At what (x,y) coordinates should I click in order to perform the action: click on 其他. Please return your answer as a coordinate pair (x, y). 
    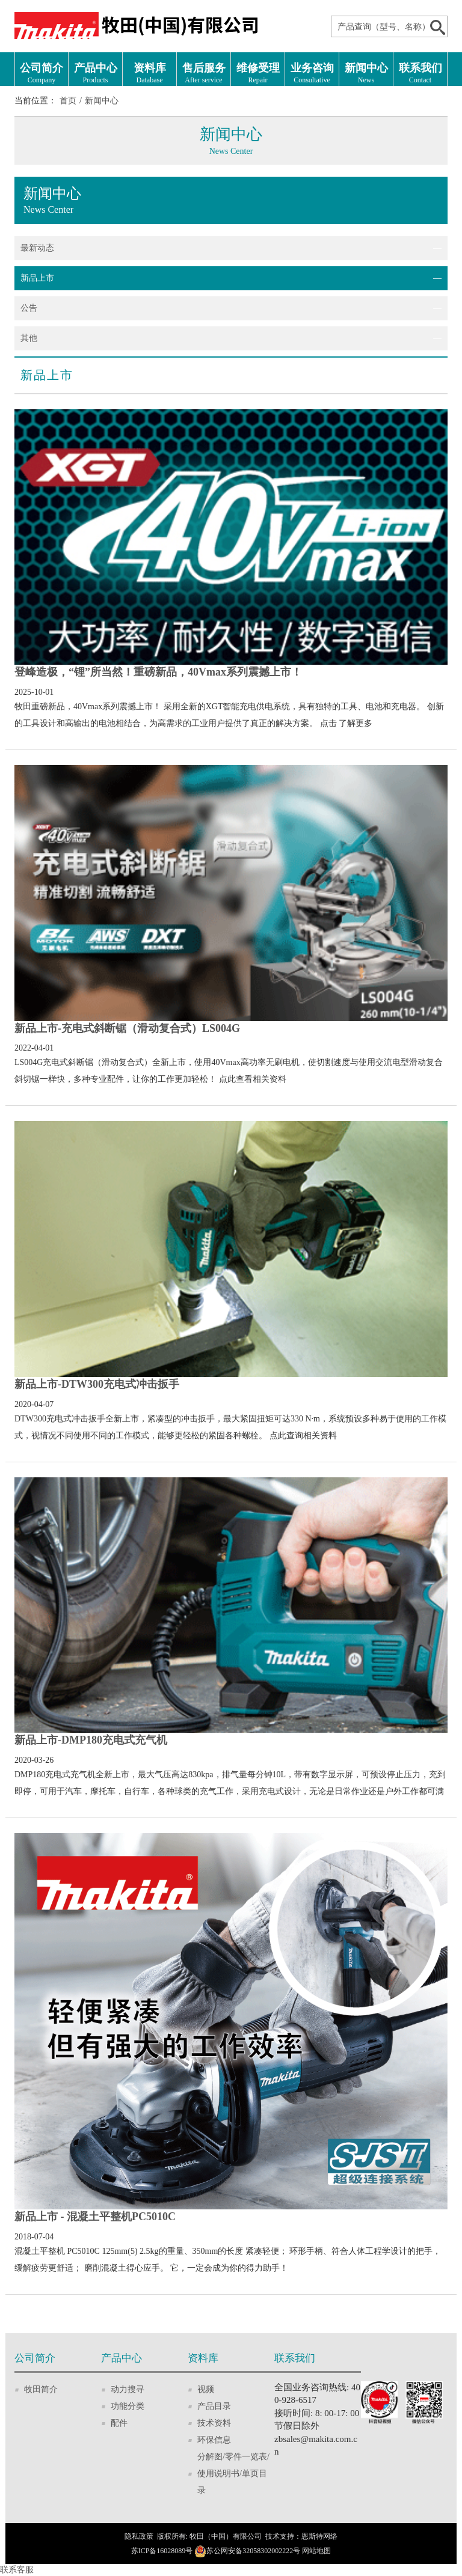
    Looking at the image, I should click on (28, 338).